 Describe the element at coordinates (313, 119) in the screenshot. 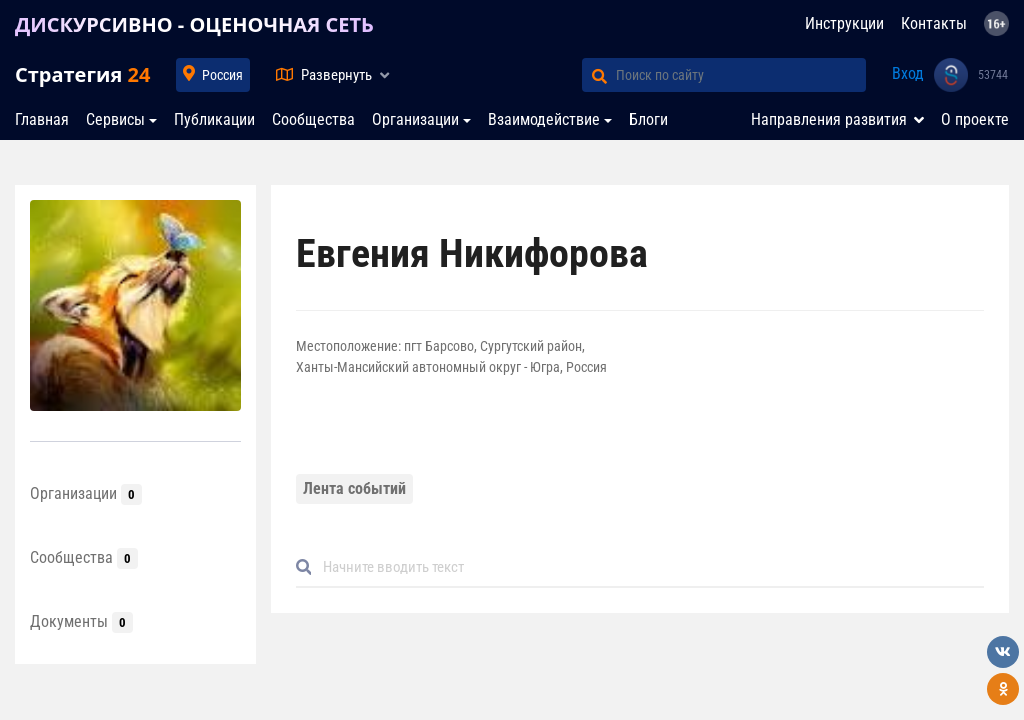

I see `Сообщества` at that location.